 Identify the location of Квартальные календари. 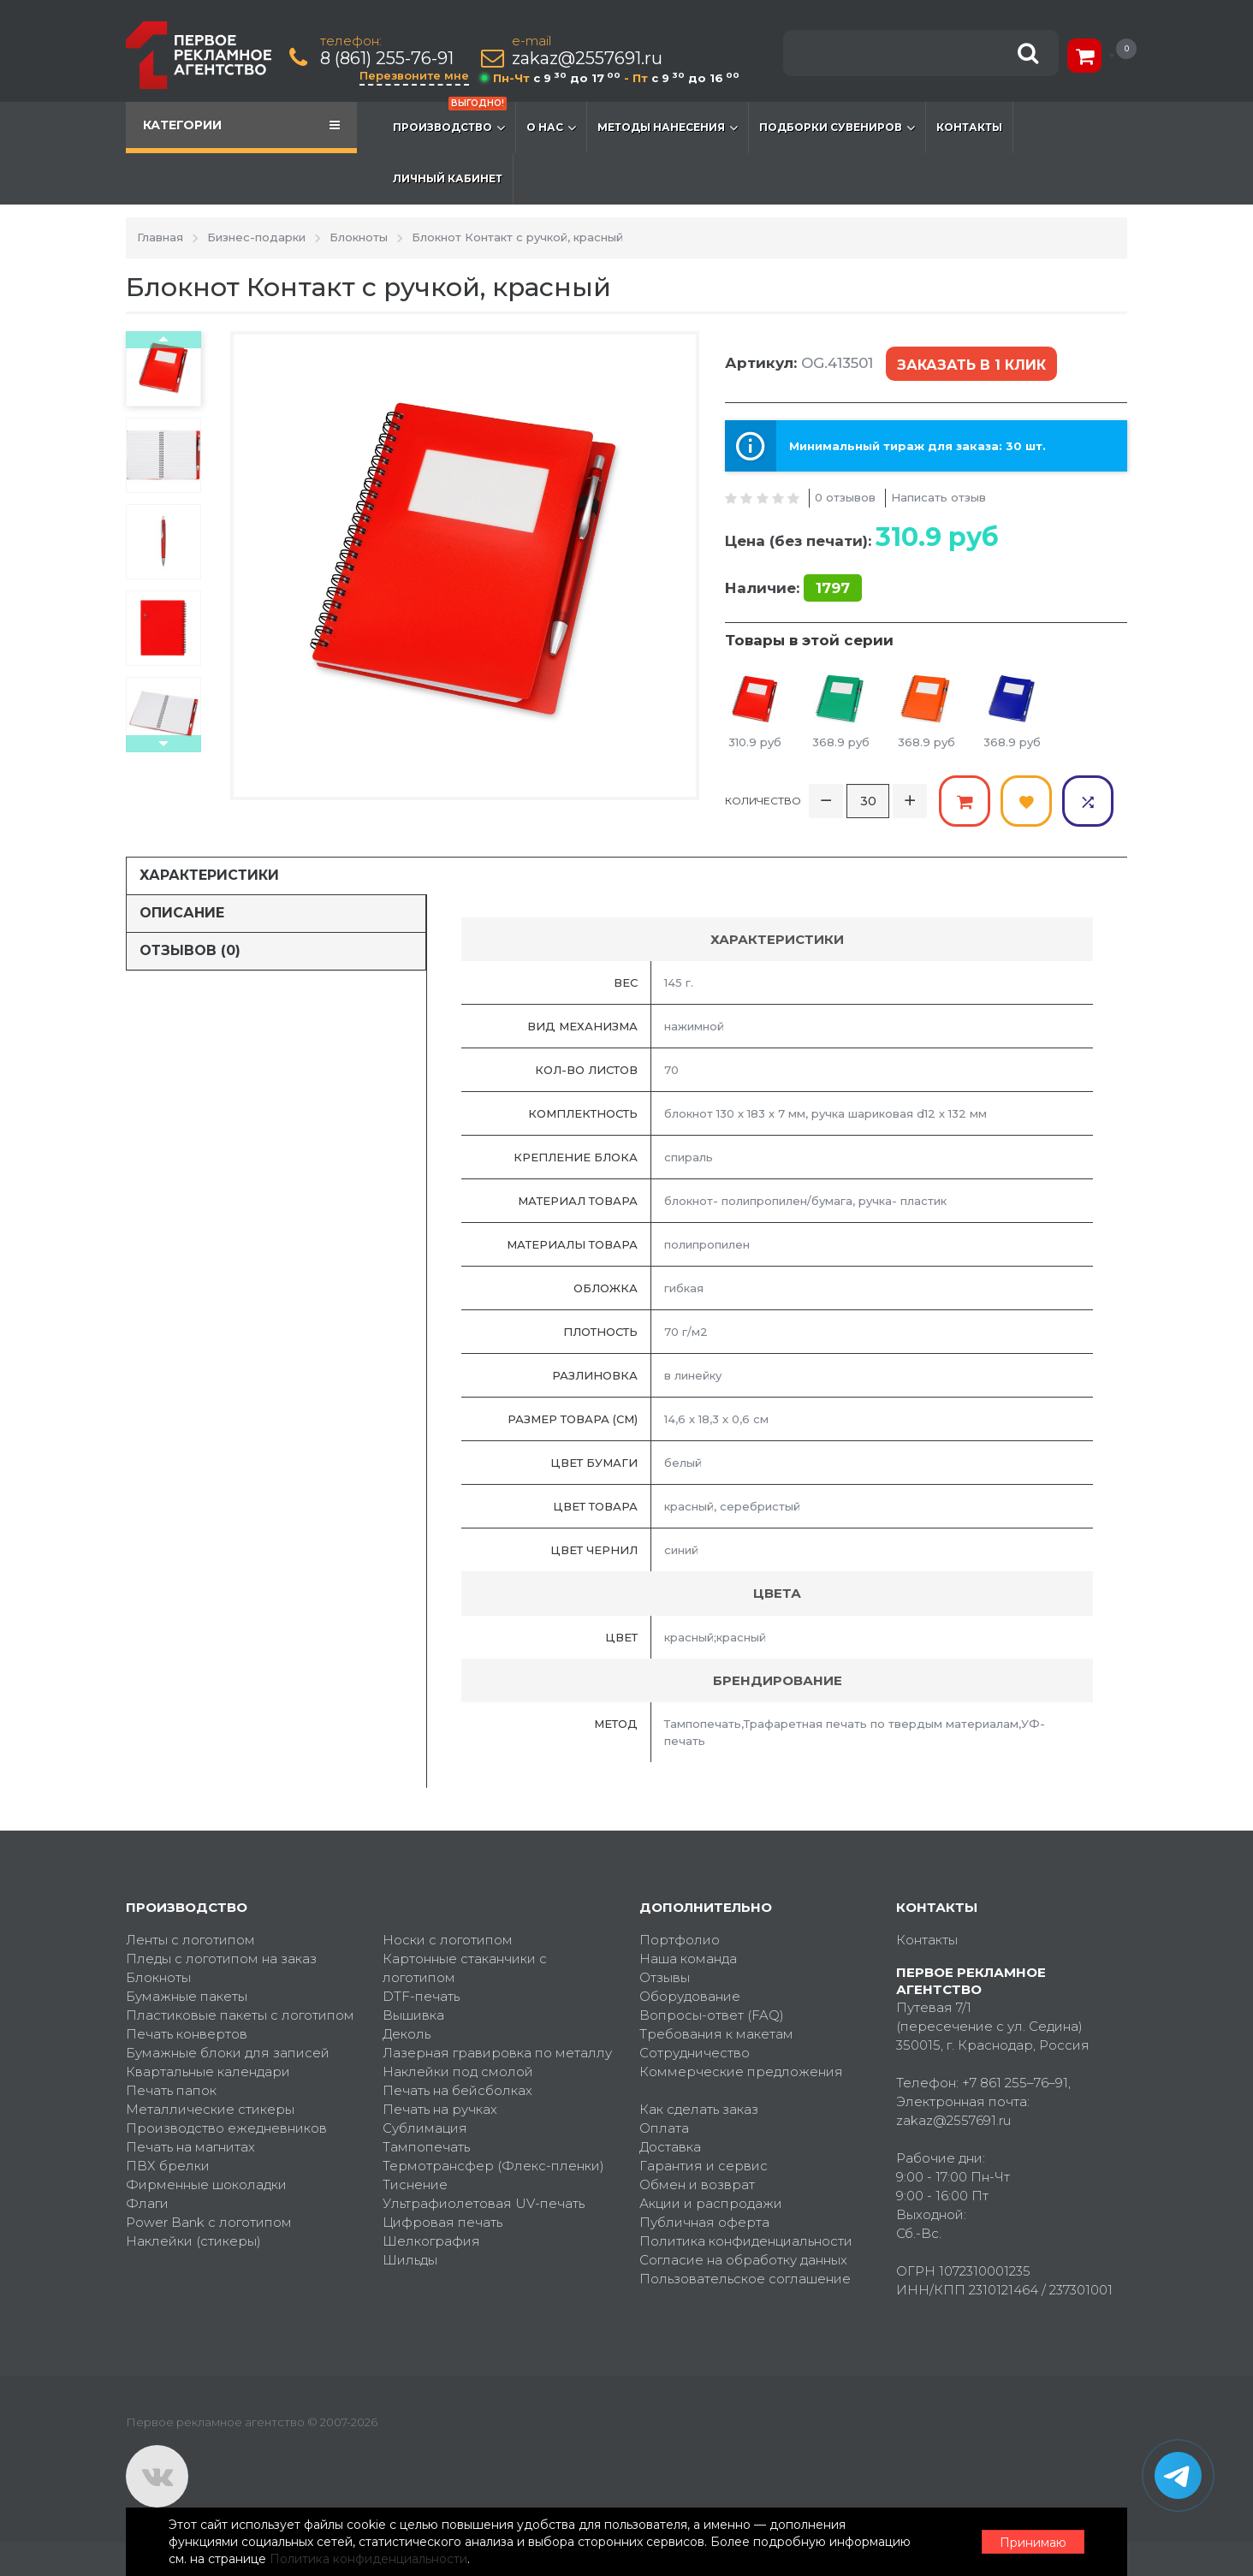
(208, 2071).